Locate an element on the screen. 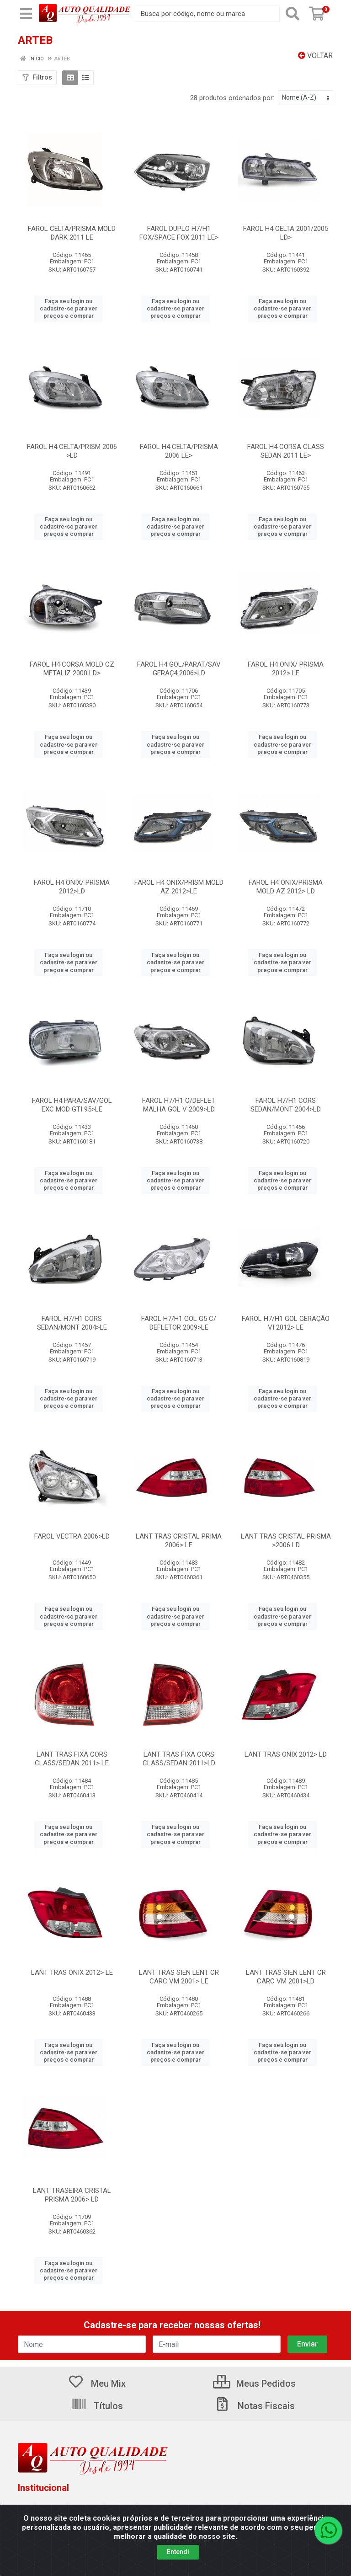 This screenshot has height=2576, width=351. FAROL H4 GOL/PARAT/SAV GERAÇ4 2006>LD is located at coordinates (179, 668).